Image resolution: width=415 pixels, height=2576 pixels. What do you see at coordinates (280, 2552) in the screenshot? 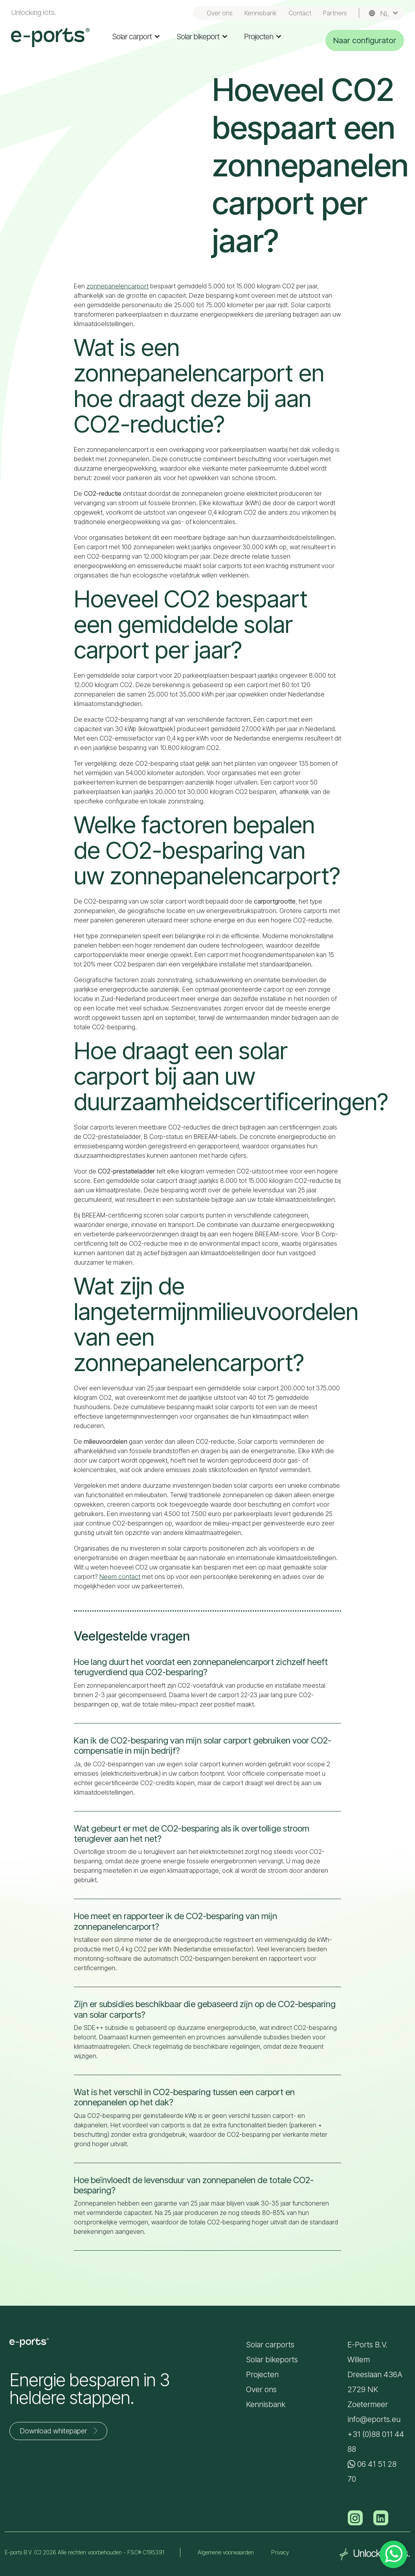
I see `Privacy` at bounding box center [280, 2552].